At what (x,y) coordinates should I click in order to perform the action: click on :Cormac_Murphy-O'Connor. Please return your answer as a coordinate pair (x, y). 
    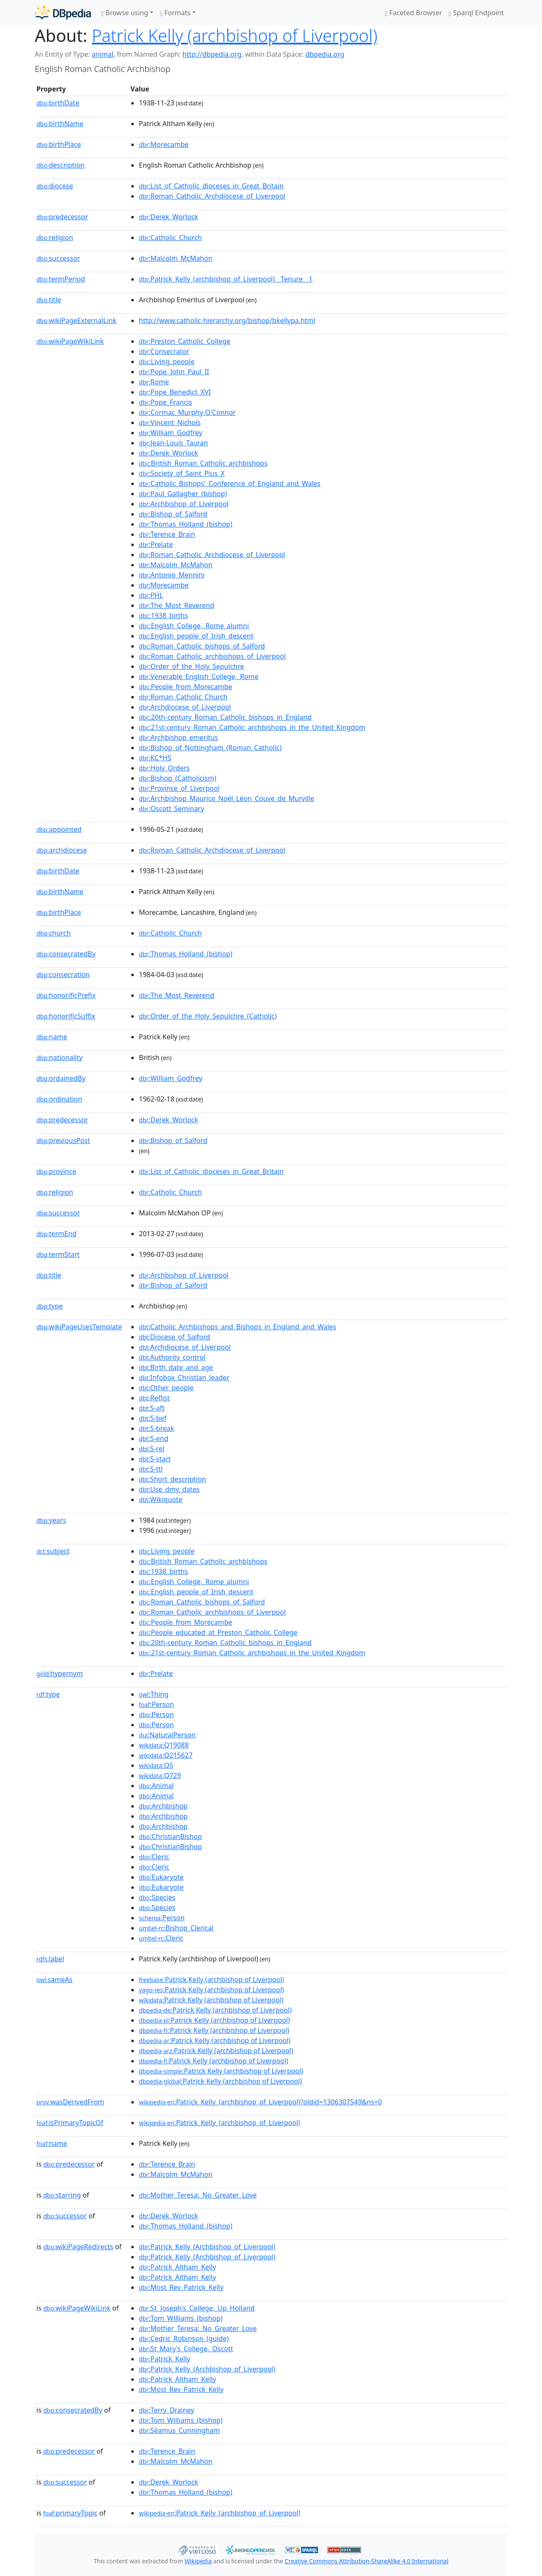
    Looking at the image, I should click on (187, 412).